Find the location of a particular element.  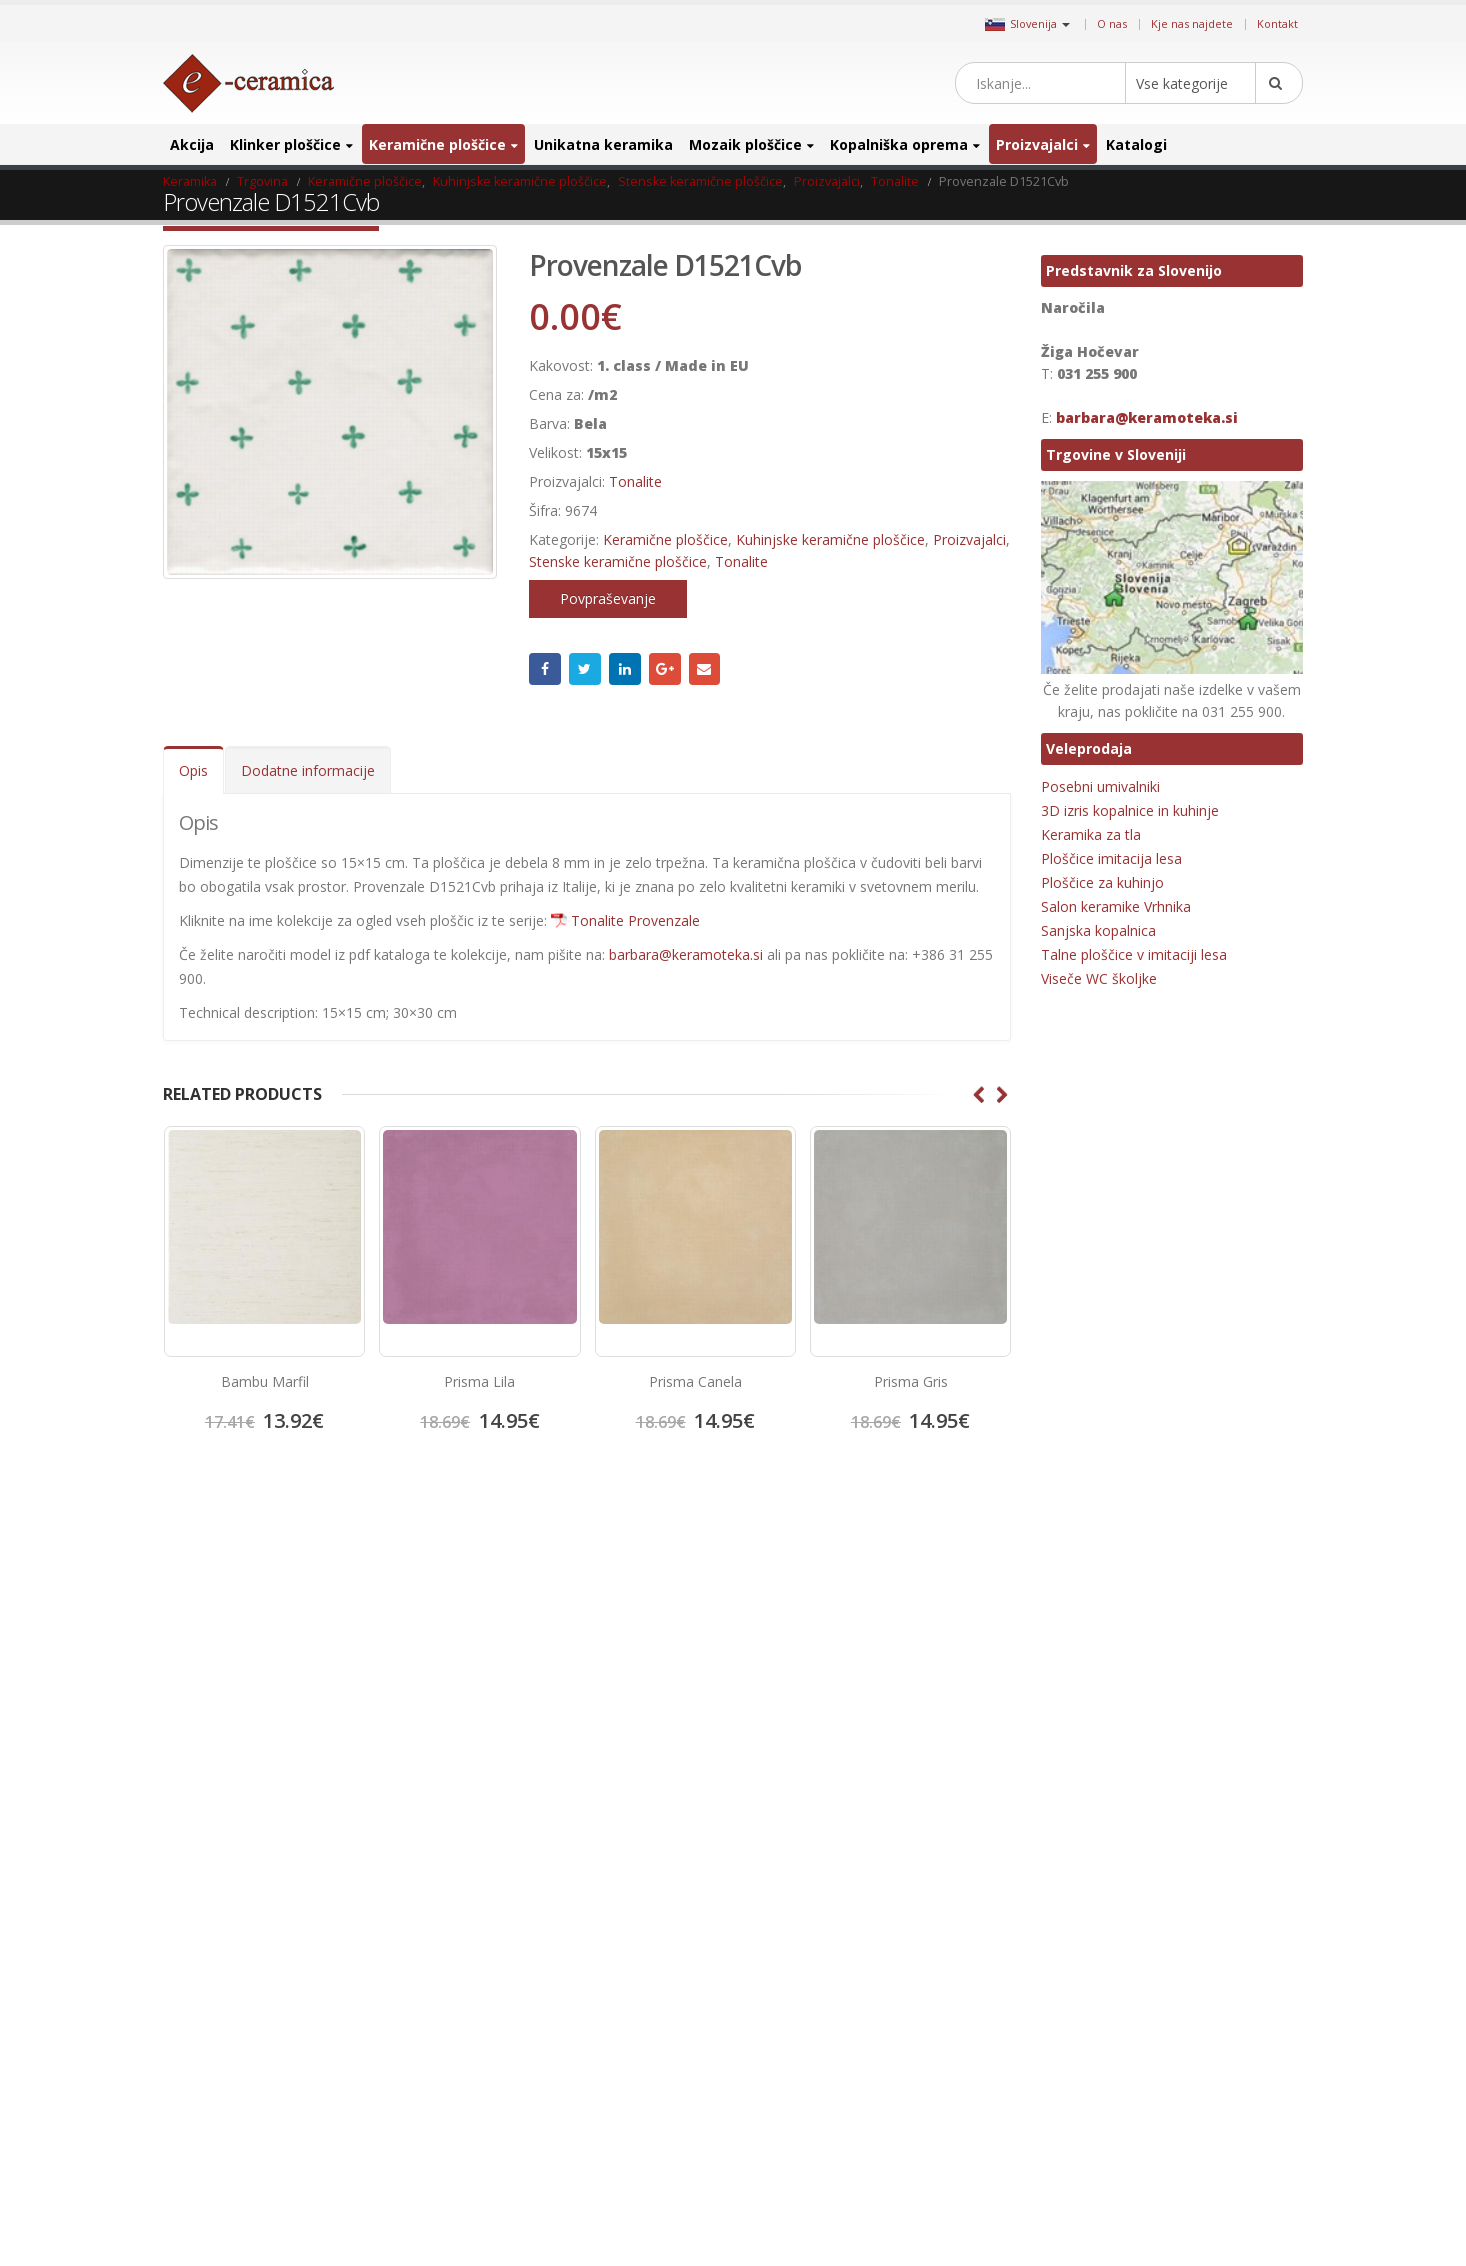

Splošni pogoji poslovanja is located at coordinates (252, 1698).